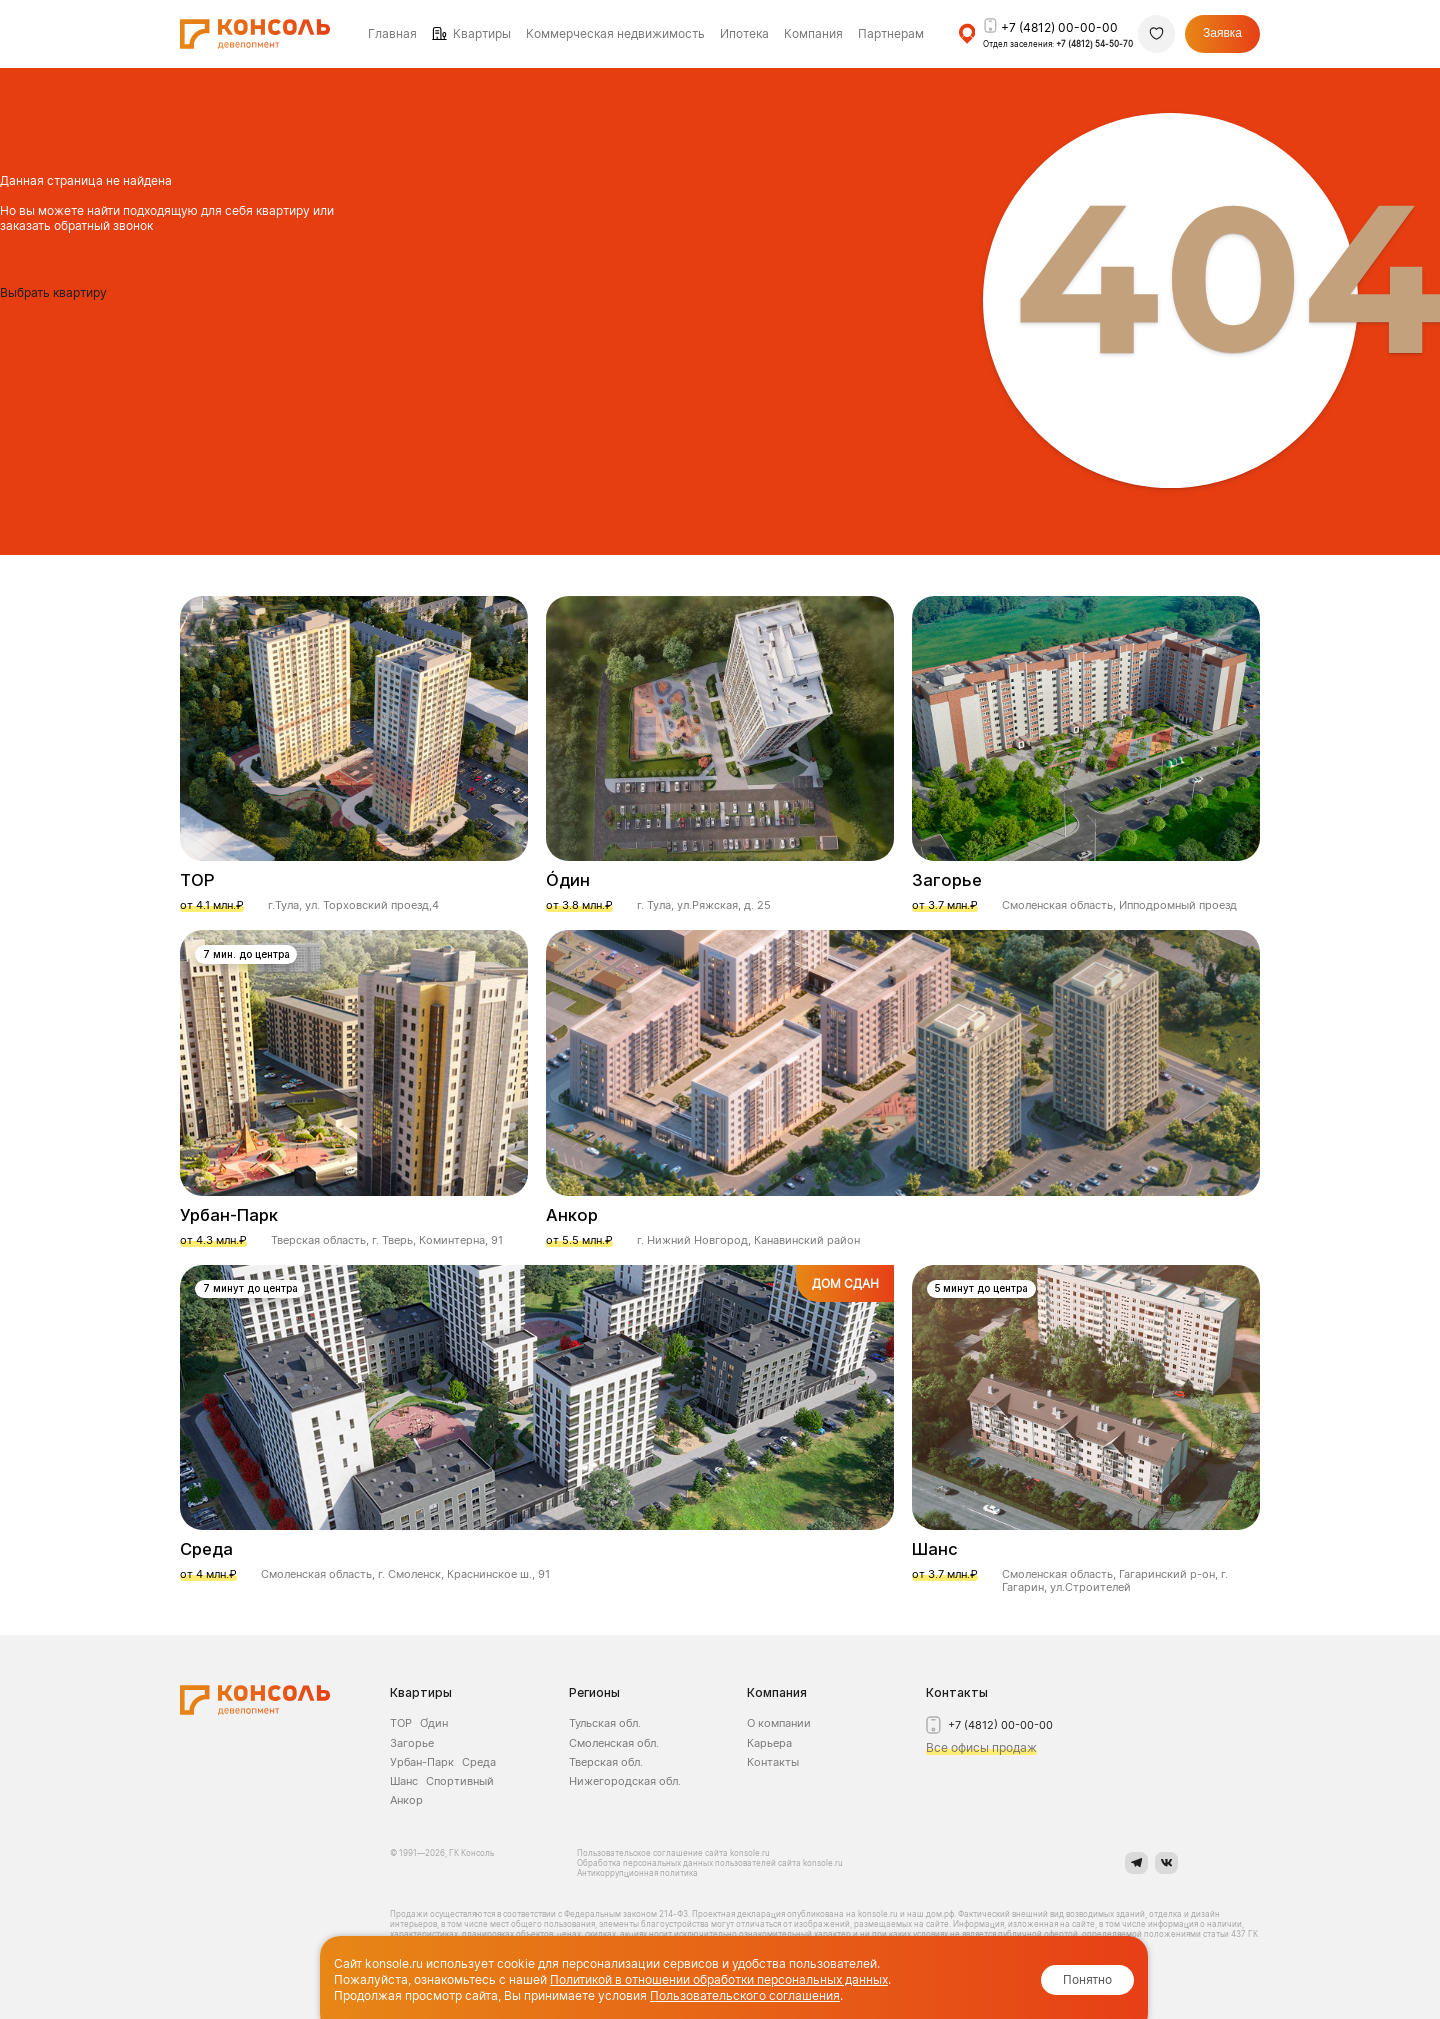  What do you see at coordinates (401, 1723) in the screenshot?
I see `ТОР` at bounding box center [401, 1723].